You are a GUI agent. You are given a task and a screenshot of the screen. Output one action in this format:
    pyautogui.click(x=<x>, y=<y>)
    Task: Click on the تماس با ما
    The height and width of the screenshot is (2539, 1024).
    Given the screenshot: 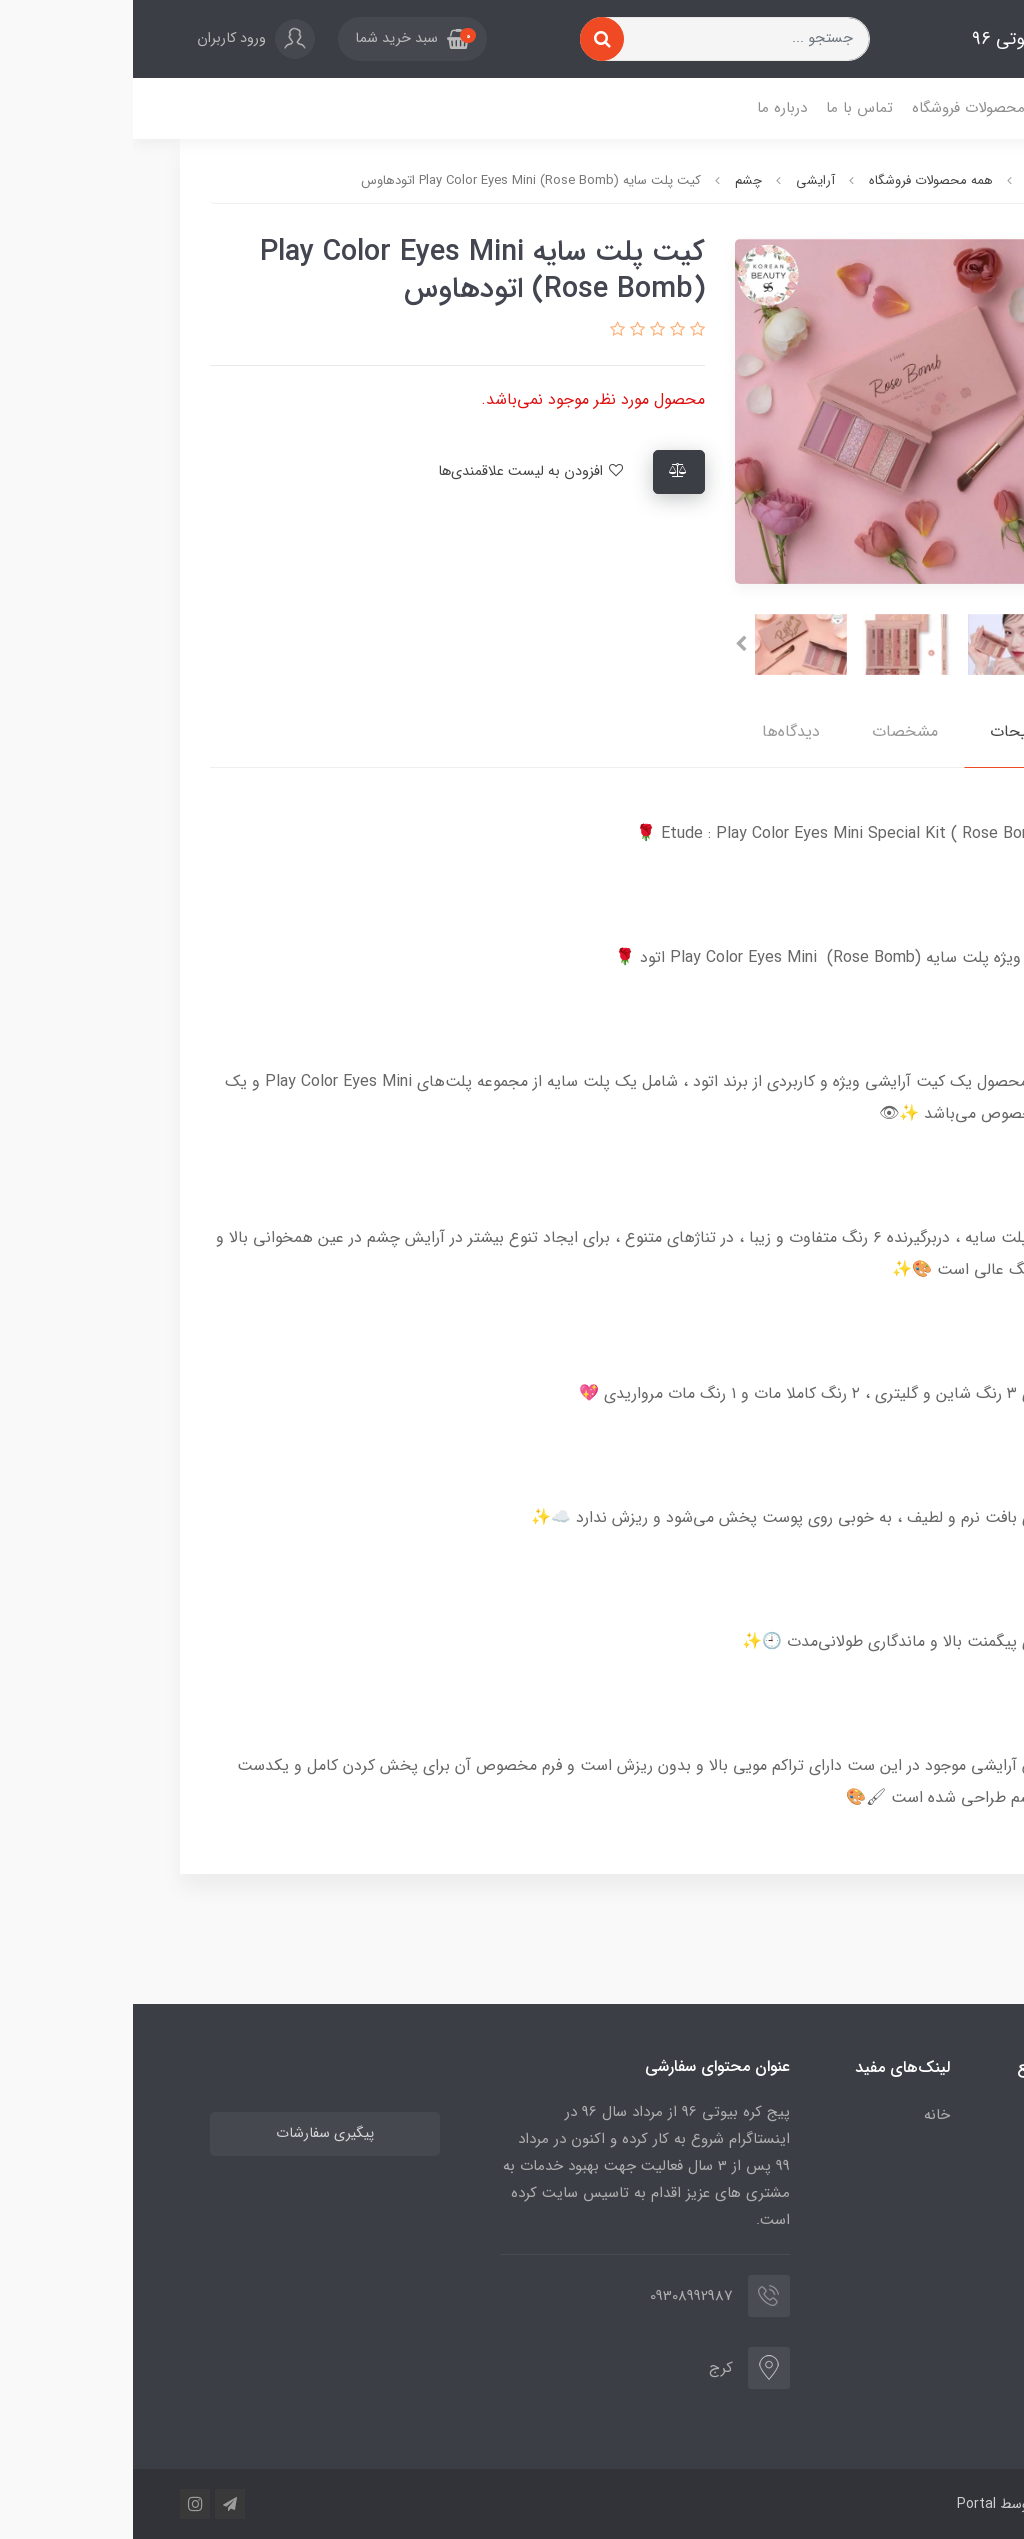 What is the action you would take?
    pyautogui.click(x=726, y=108)
    